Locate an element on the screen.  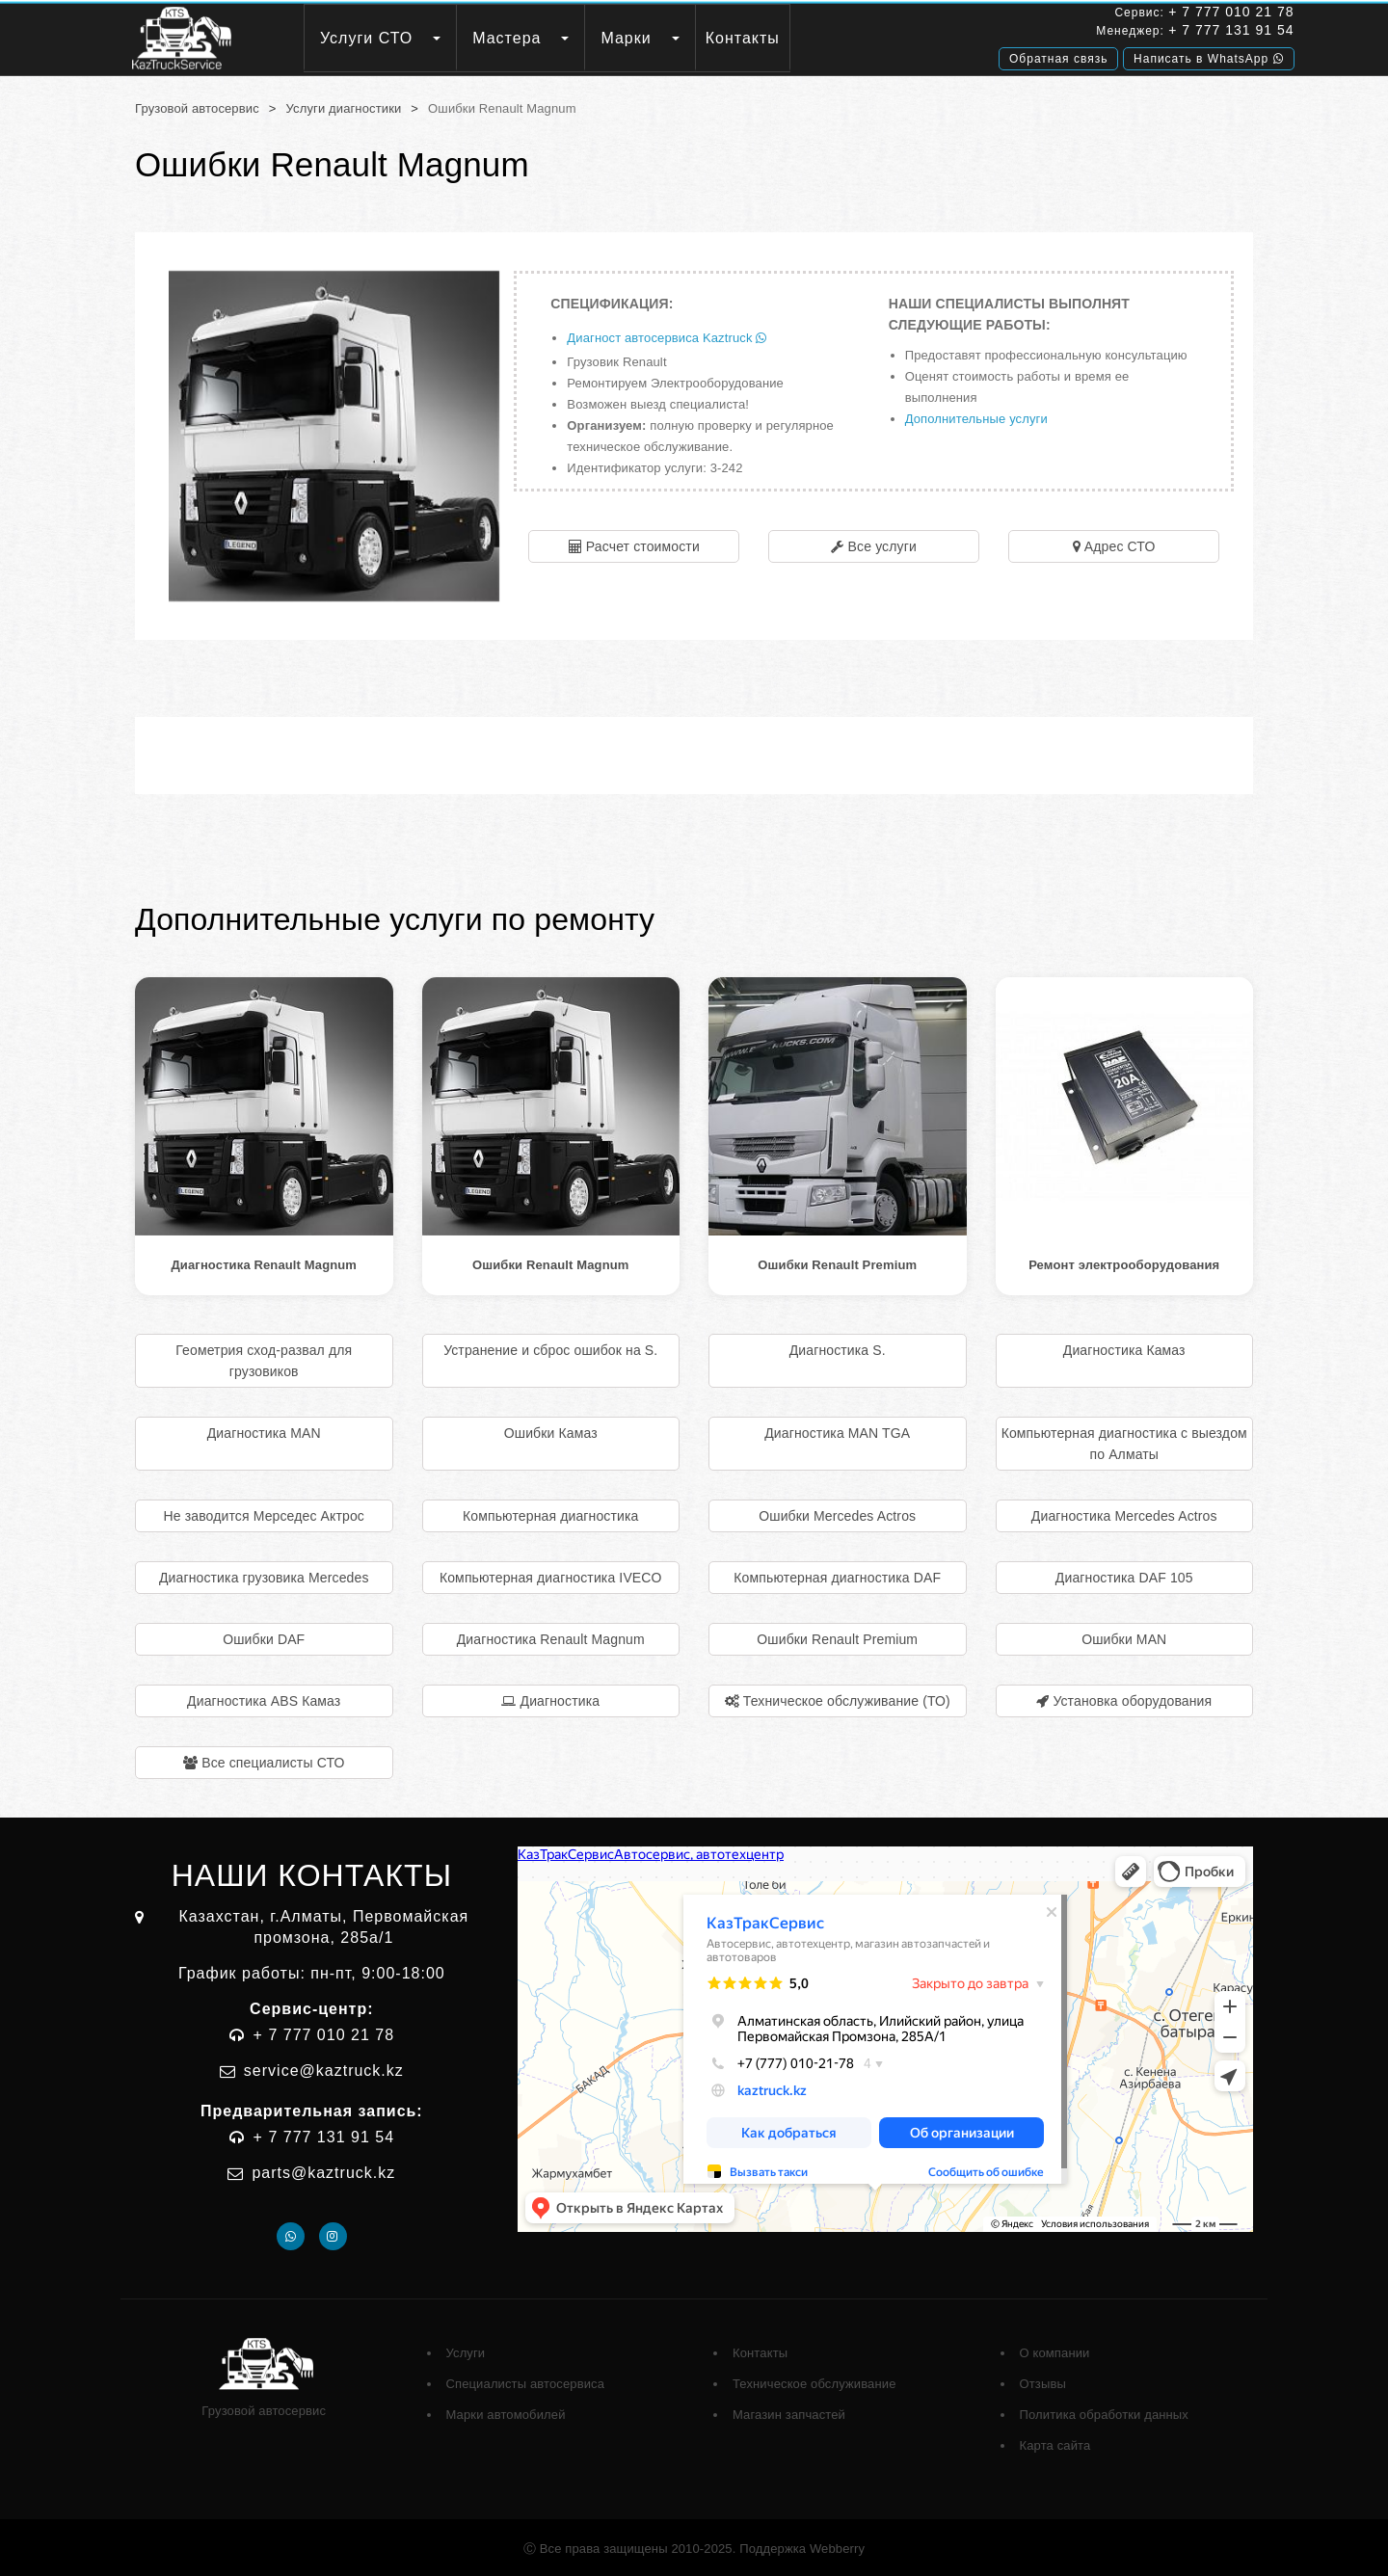
Дополнительные услуги is located at coordinates (976, 416).